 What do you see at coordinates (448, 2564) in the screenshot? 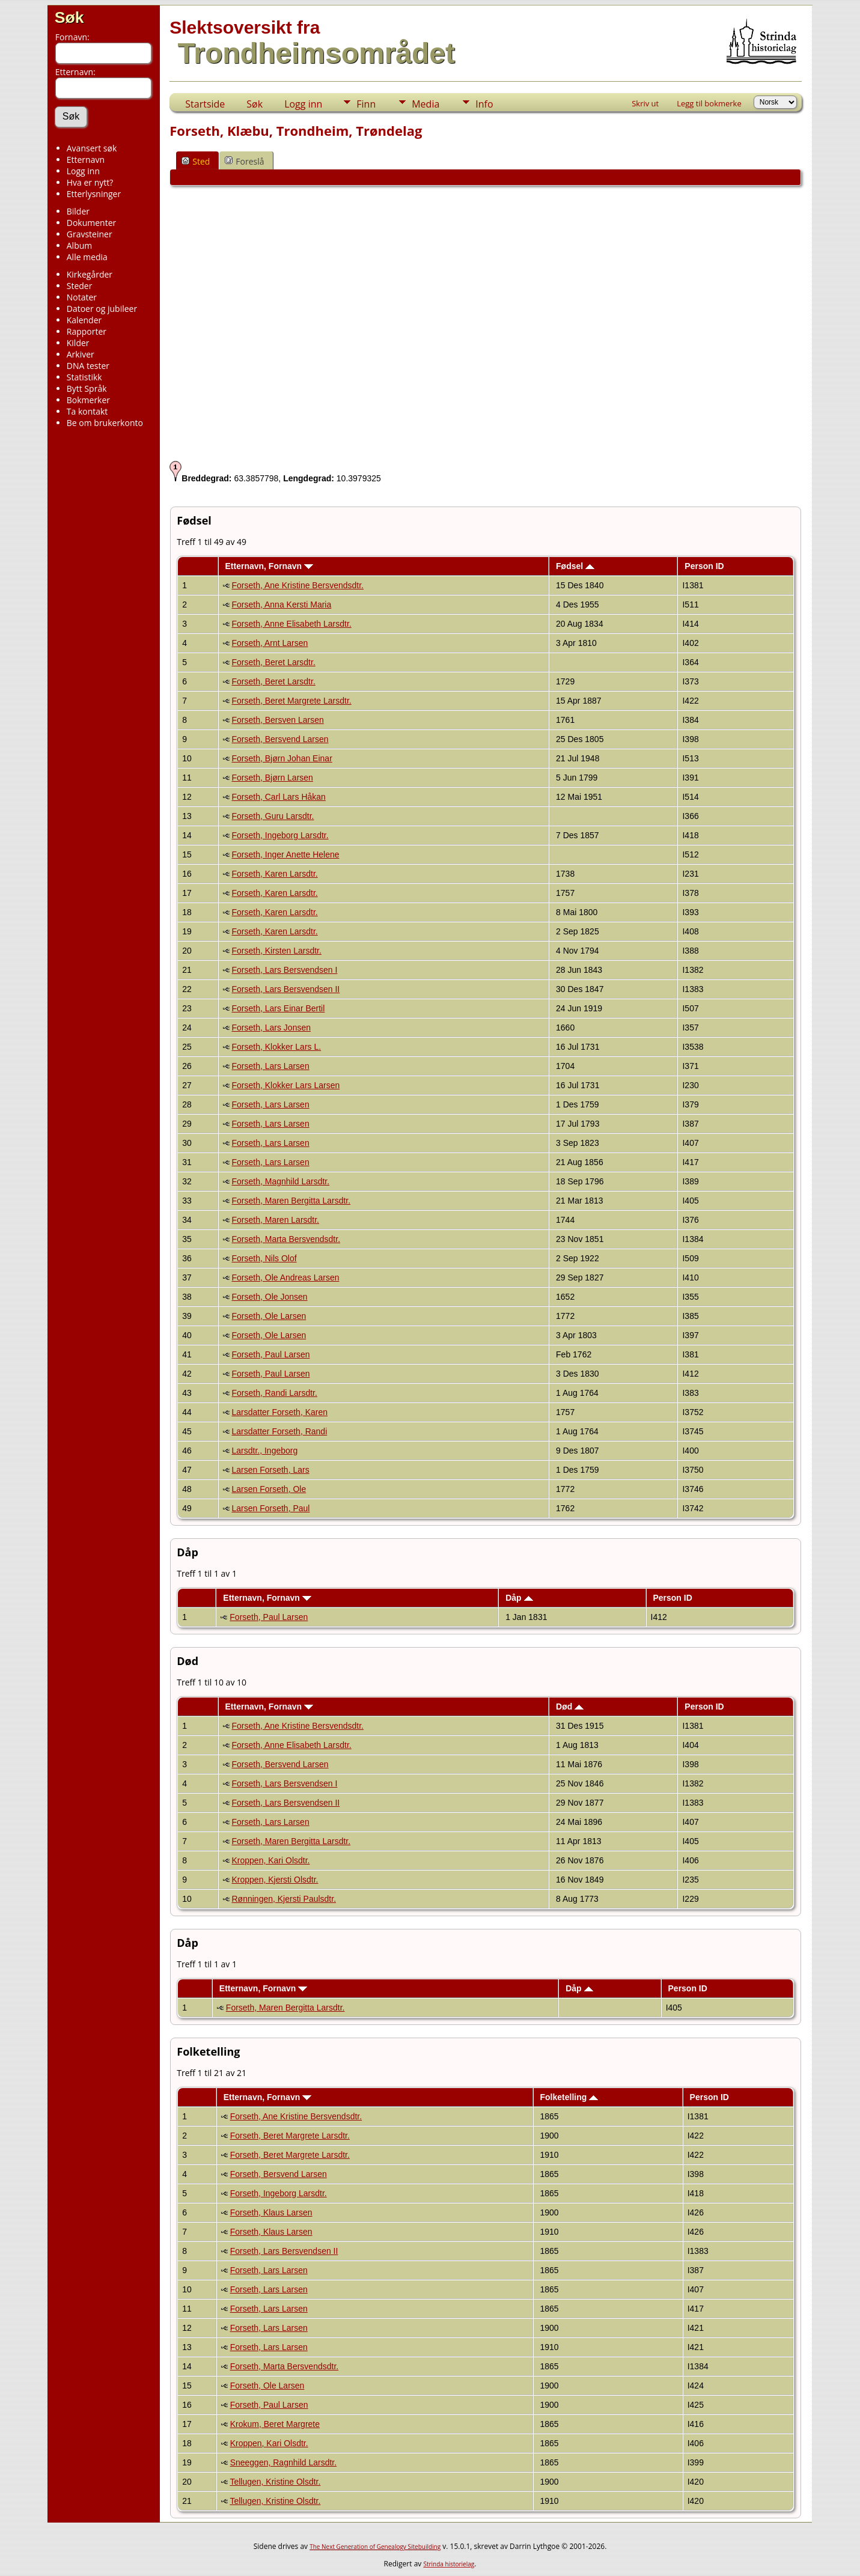
I see `Strinda historielag` at bounding box center [448, 2564].